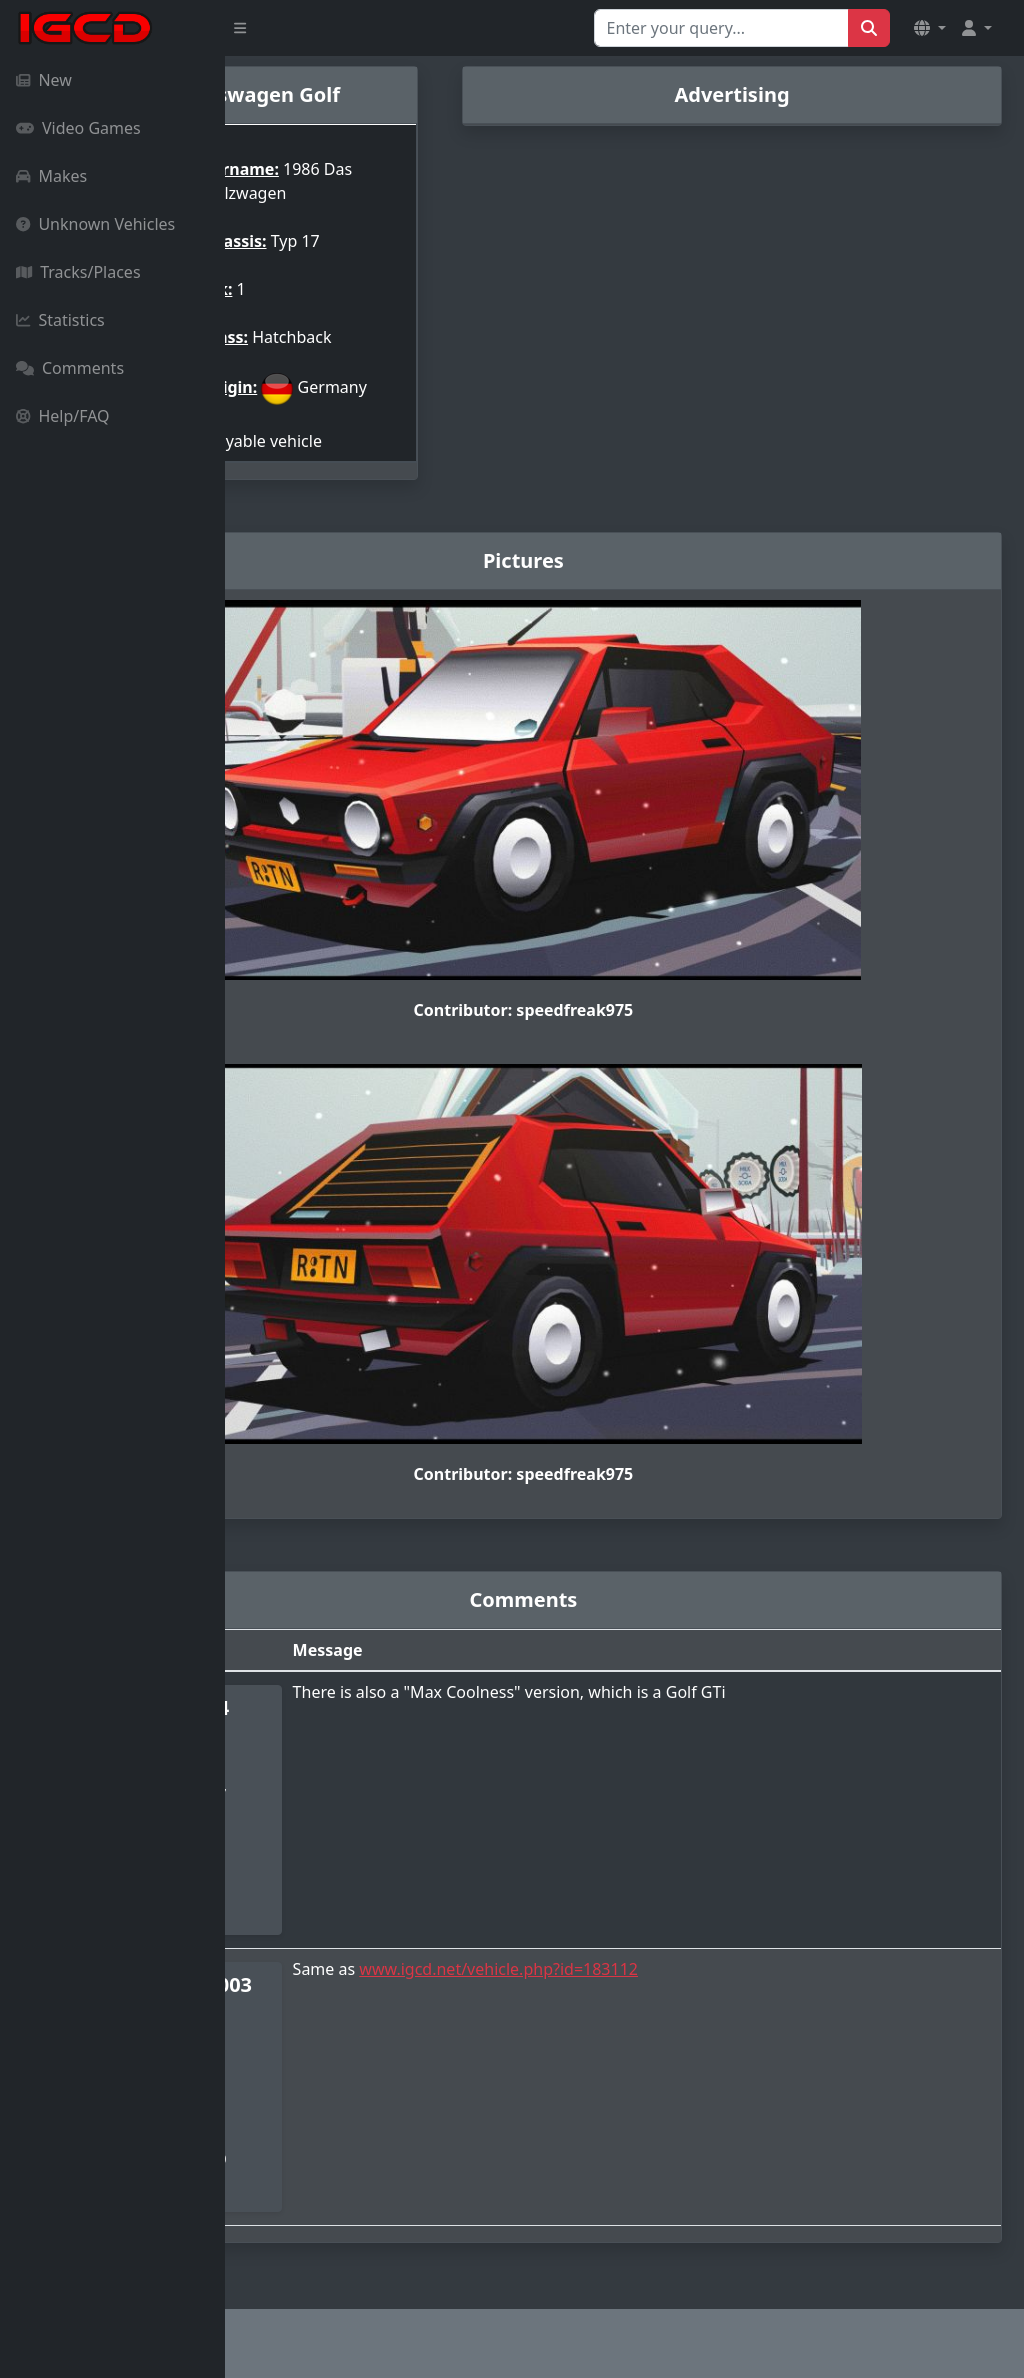 The height and width of the screenshot is (2378, 1024). I want to click on Statistics, so click(60, 320).